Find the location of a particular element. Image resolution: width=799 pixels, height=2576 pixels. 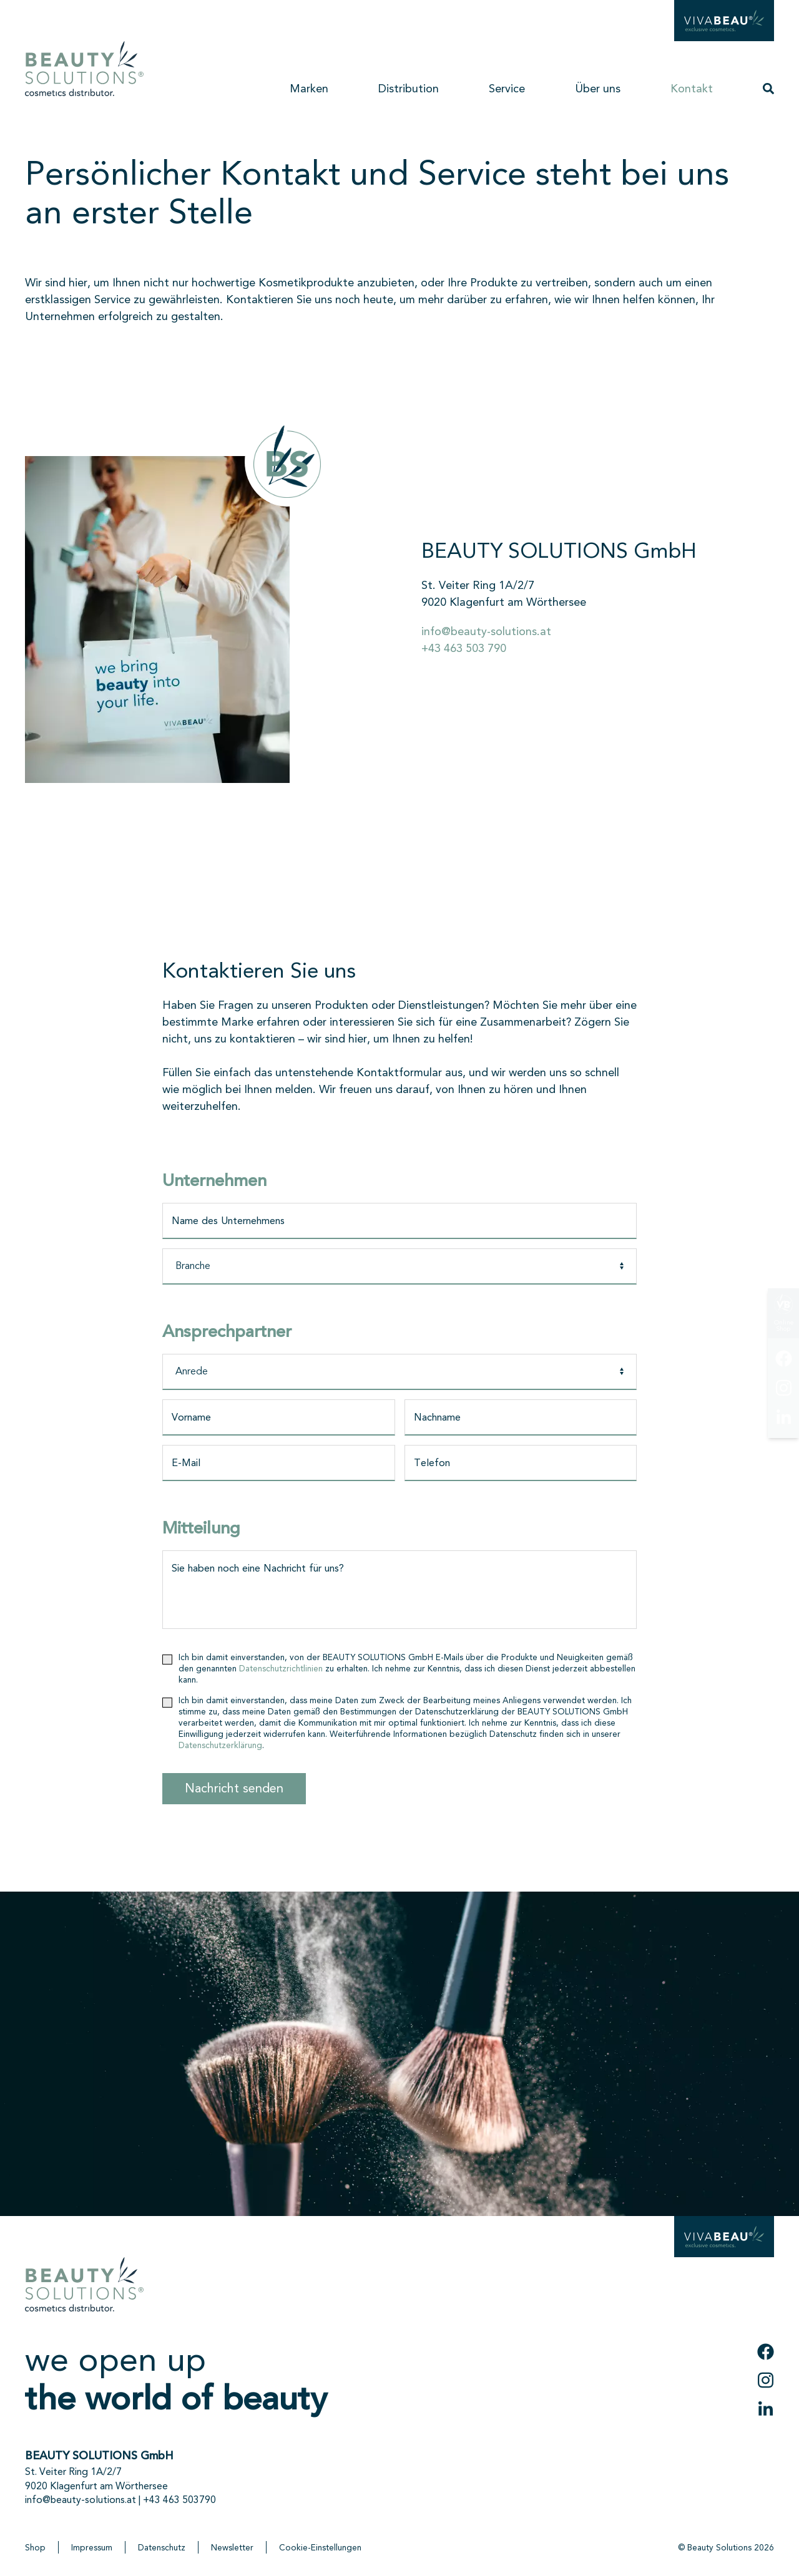

Newsletter is located at coordinates (232, 2547).